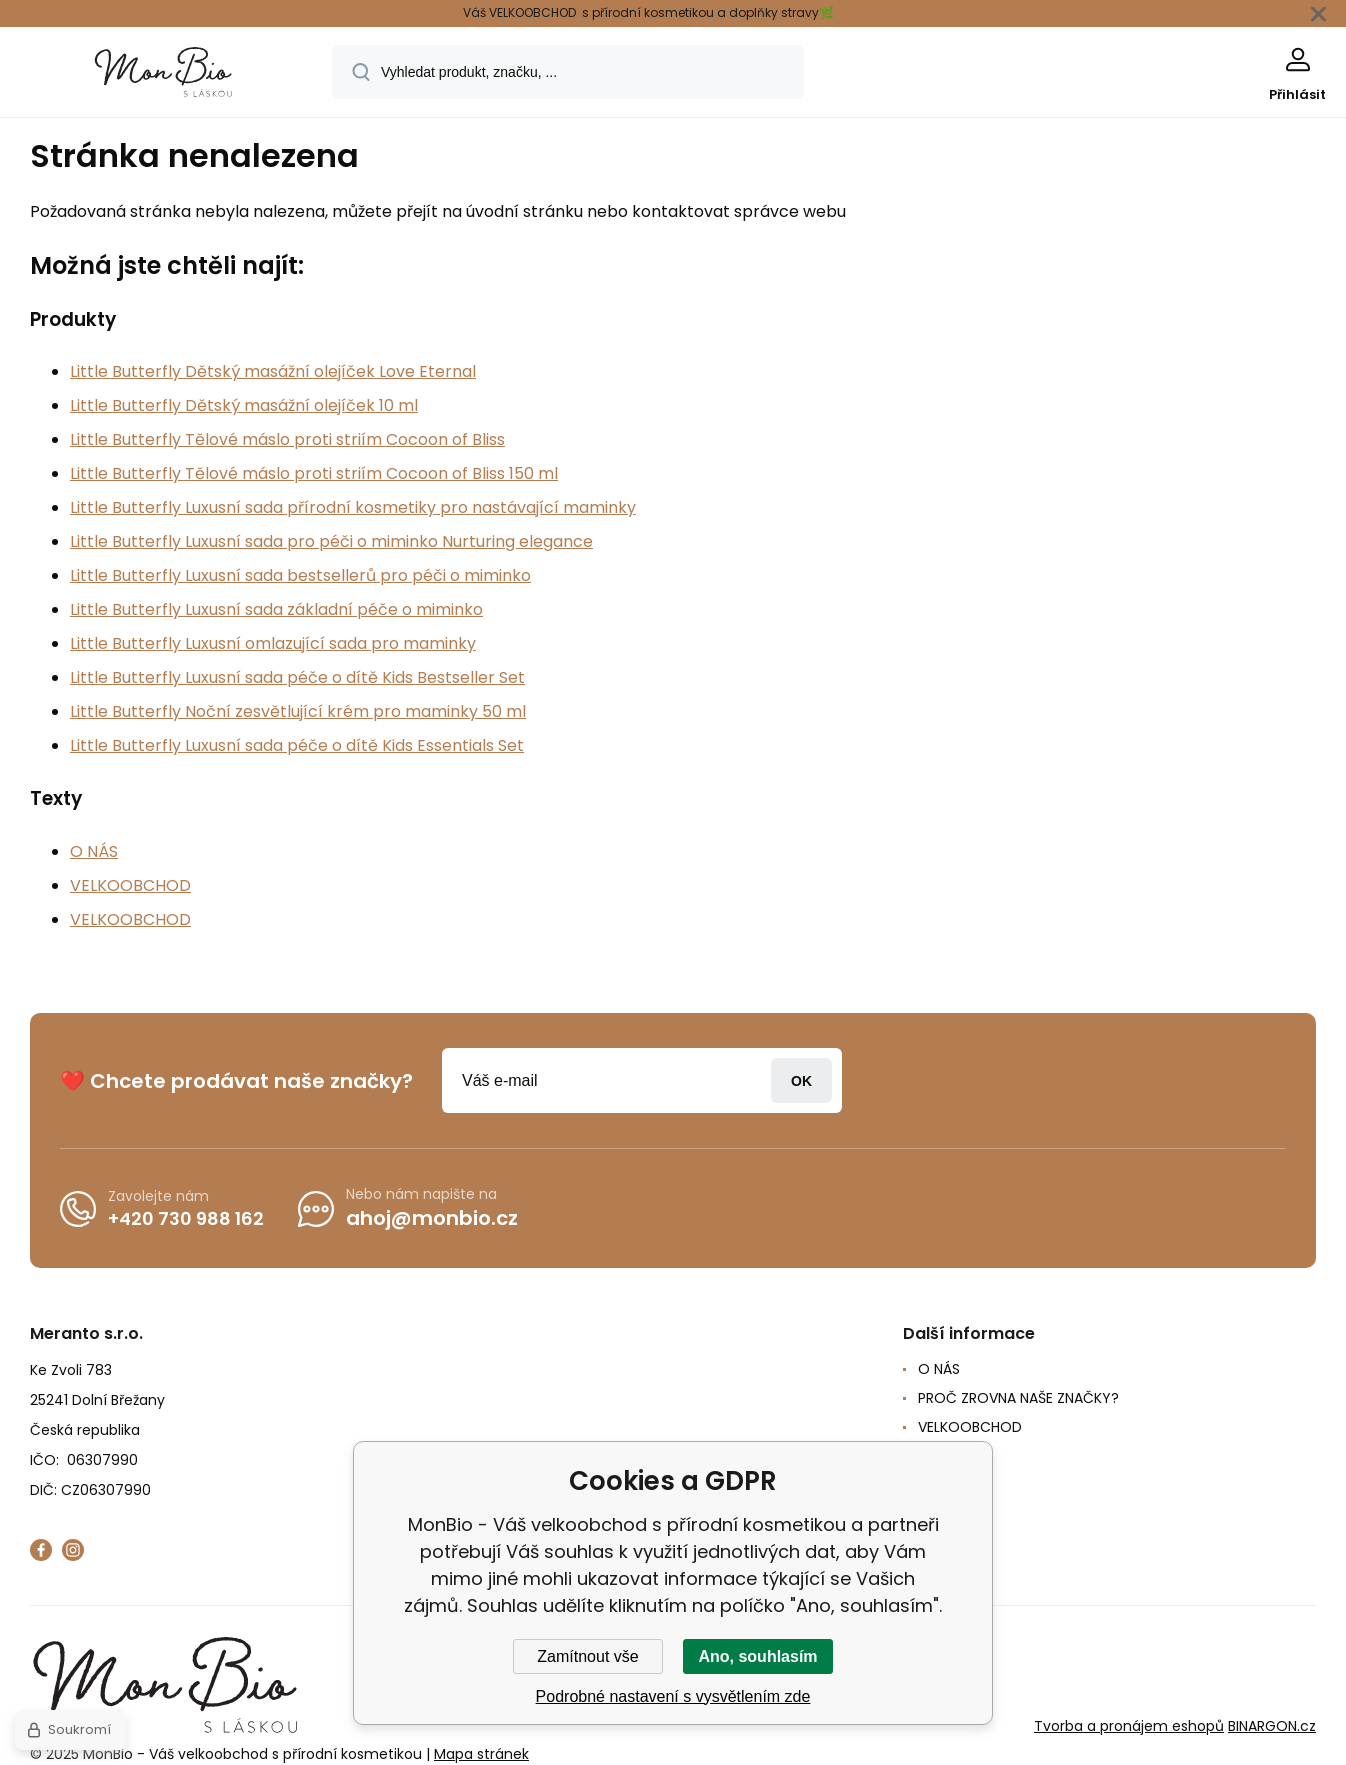  I want to click on Podrobné nastavení s vysvětlením zde, so click(673, 1696).